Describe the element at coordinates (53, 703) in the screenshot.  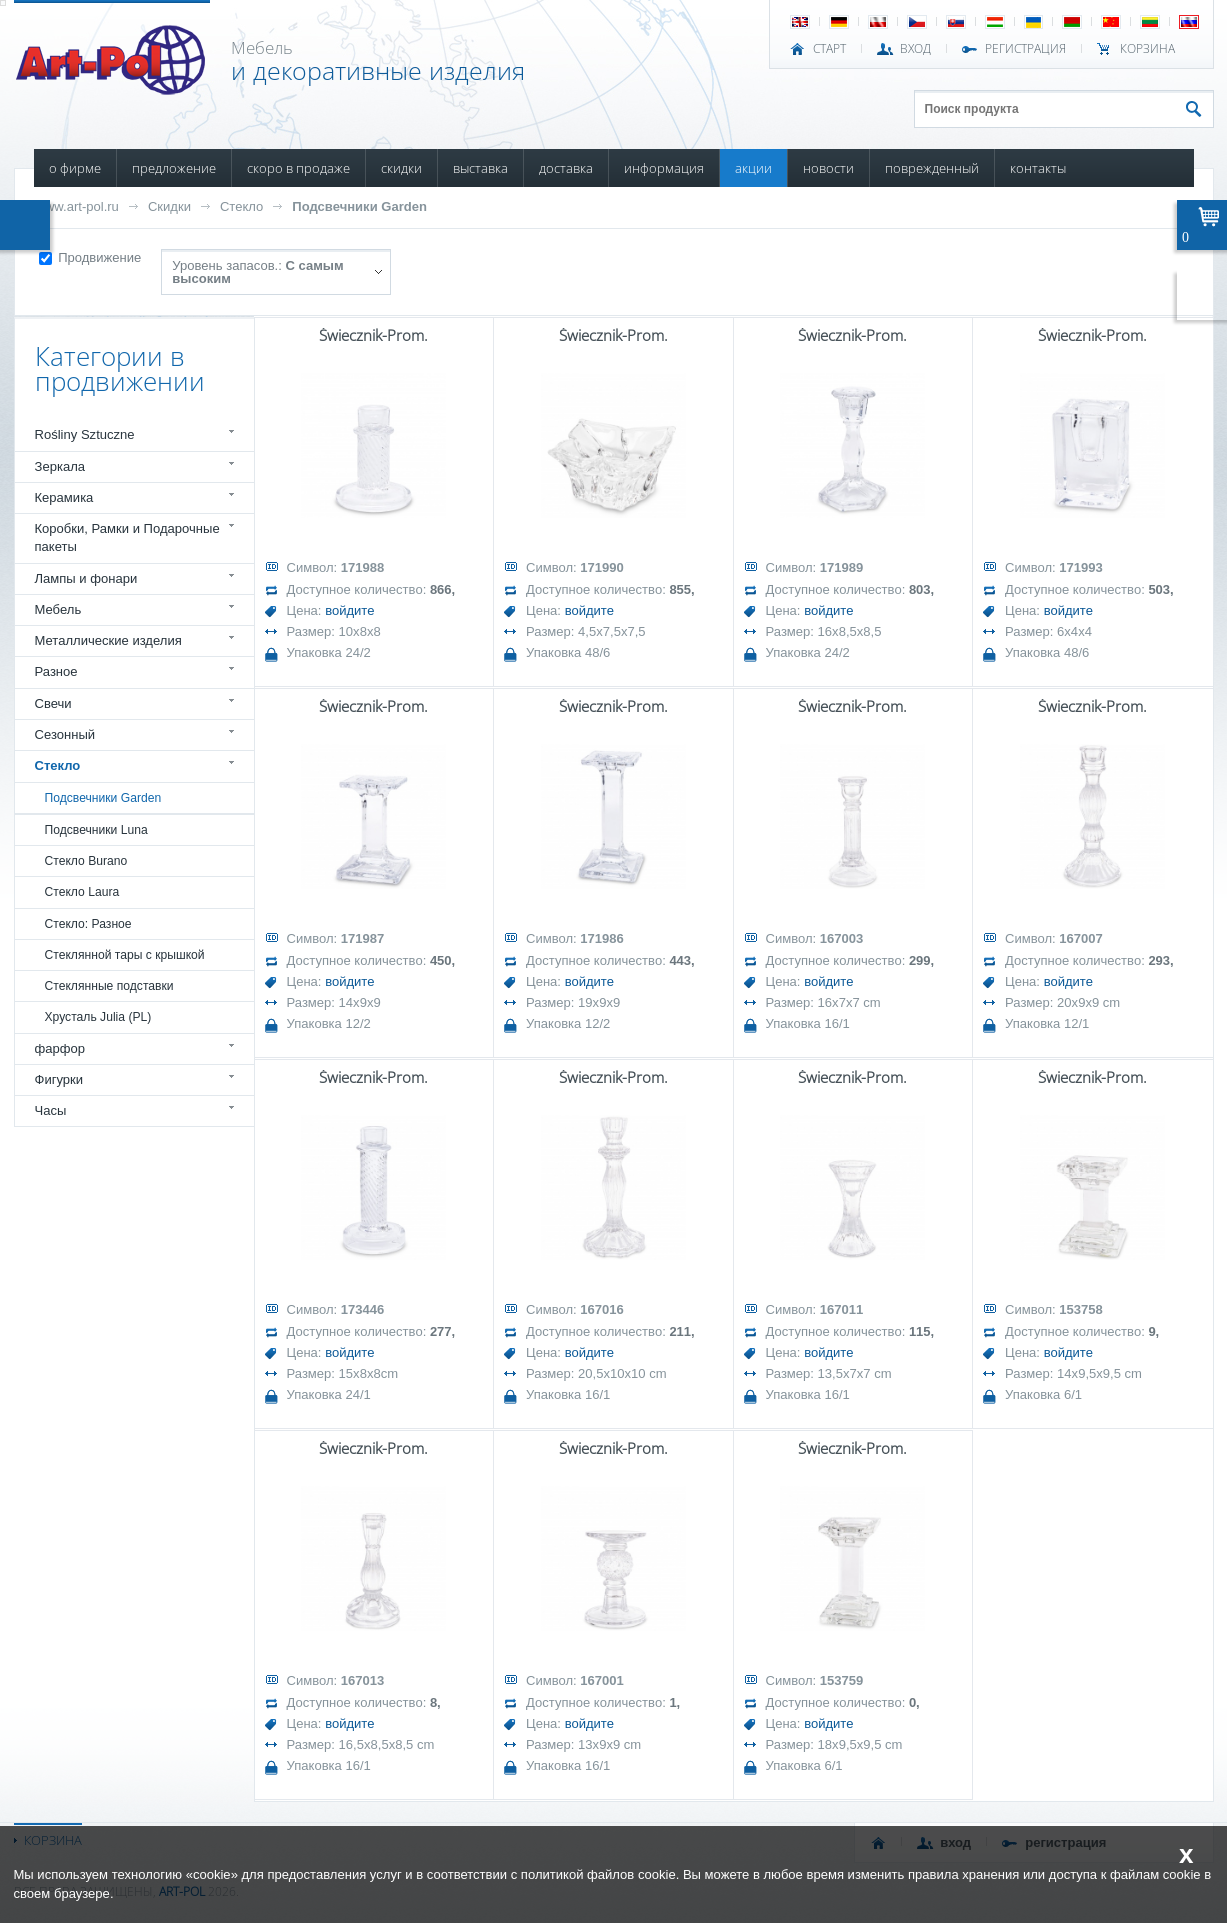
I see `Свечи` at that location.